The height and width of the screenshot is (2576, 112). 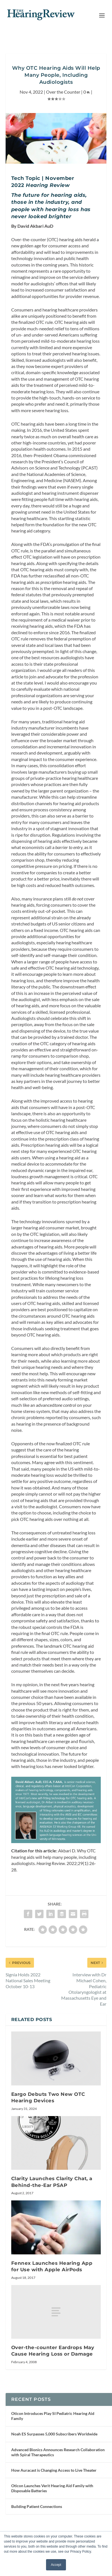 What do you see at coordinates (54, 2433) in the screenshot?
I see `Noah ES Surpasses 5,000 Subscribers Worldwide` at bounding box center [54, 2433].